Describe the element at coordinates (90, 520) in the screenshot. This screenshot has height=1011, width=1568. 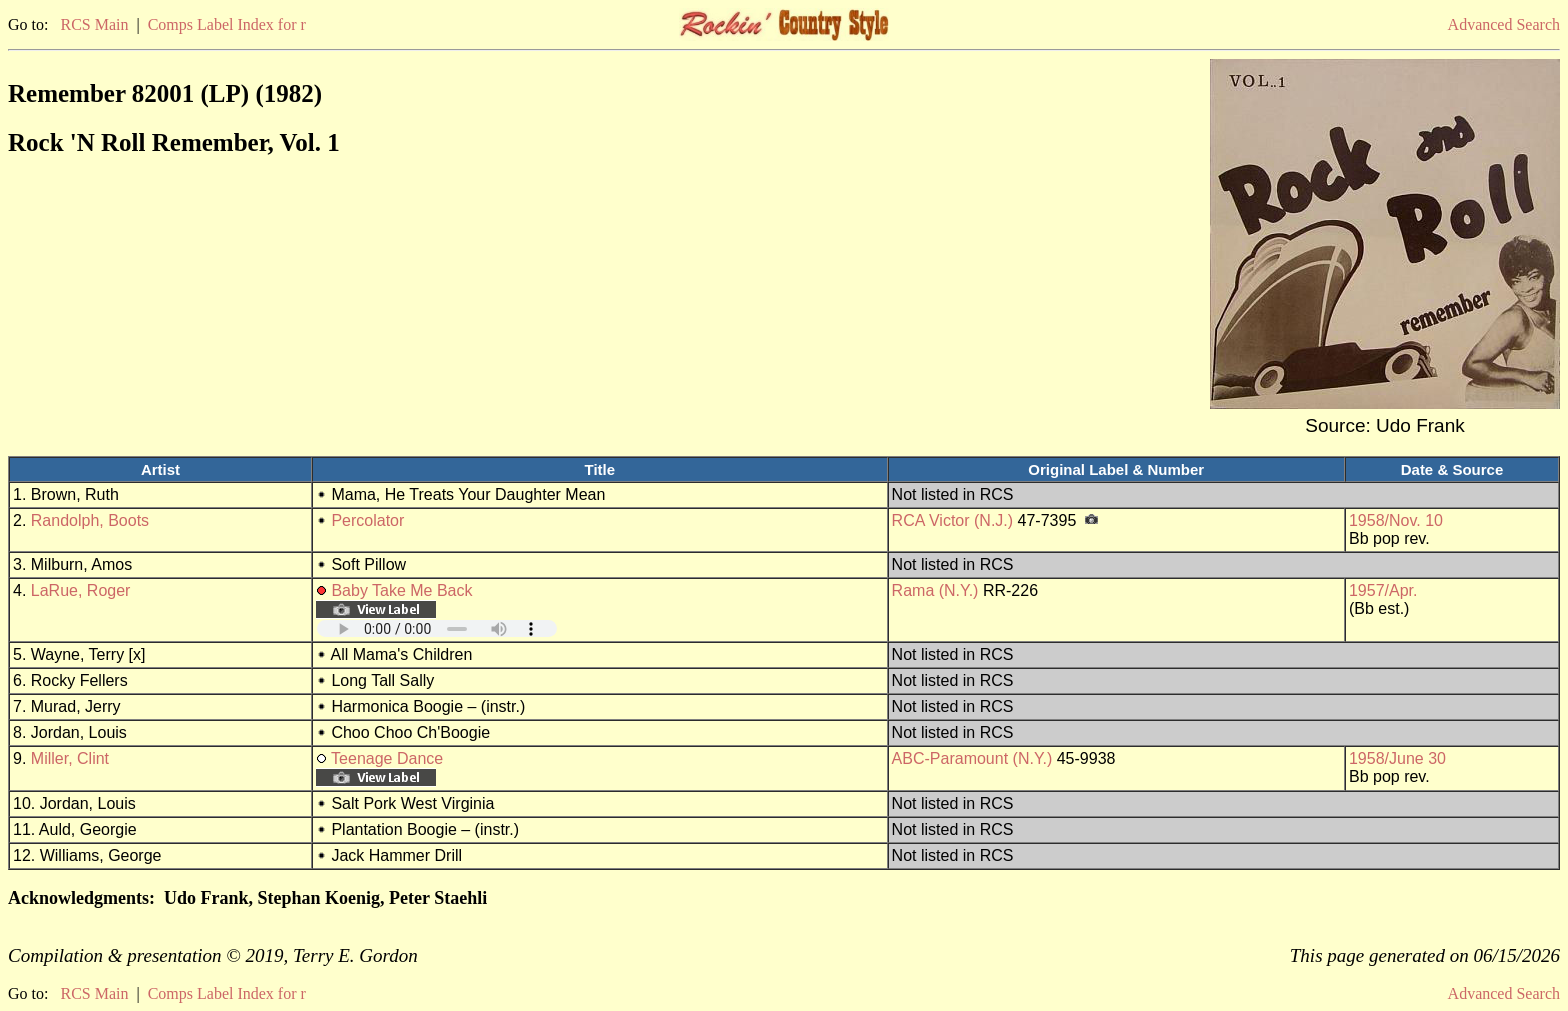
I see `Randolph, Boots` at that location.